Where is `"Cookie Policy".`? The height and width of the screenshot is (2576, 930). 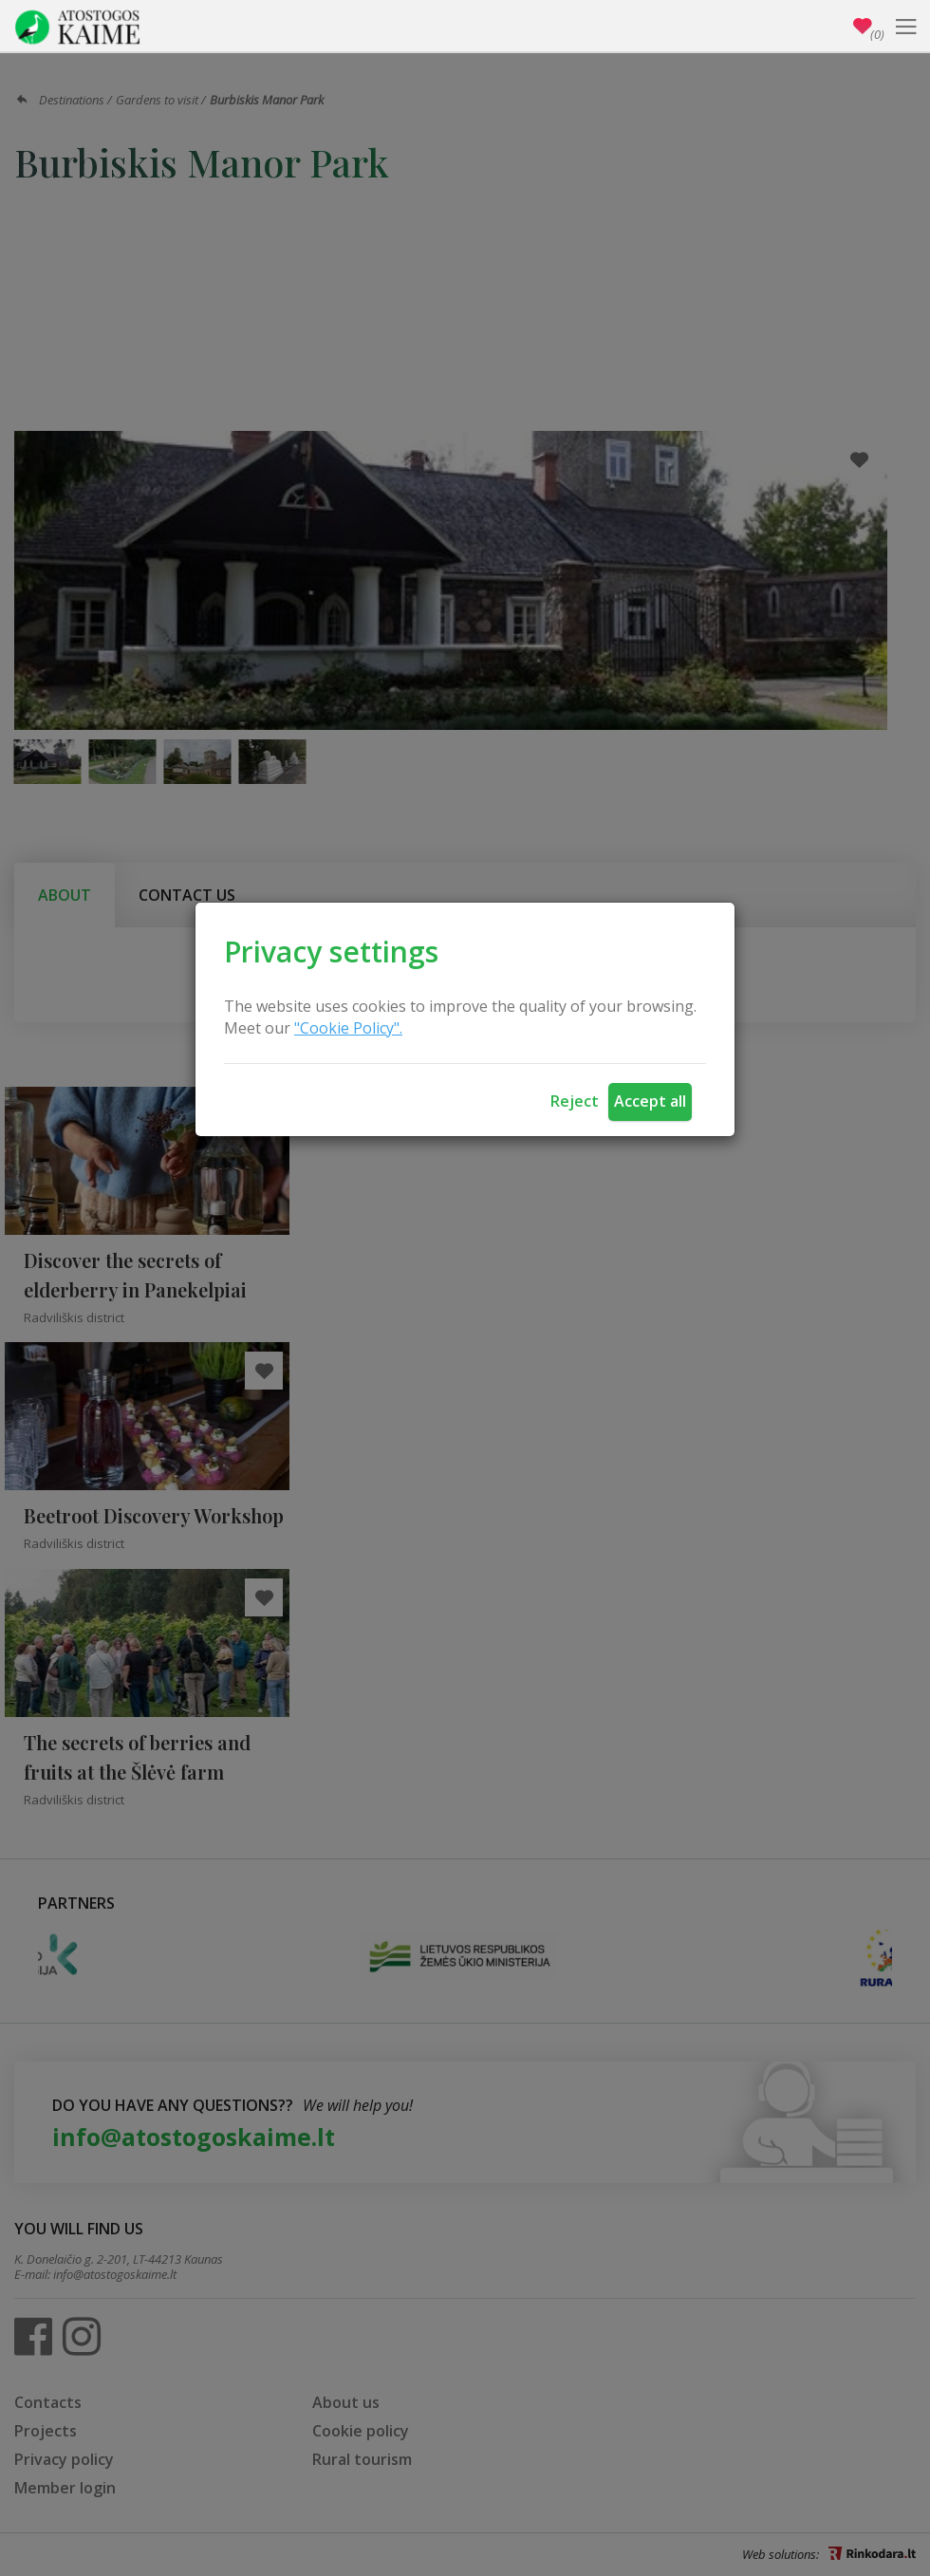 "Cookie Policy". is located at coordinates (348, 1027).